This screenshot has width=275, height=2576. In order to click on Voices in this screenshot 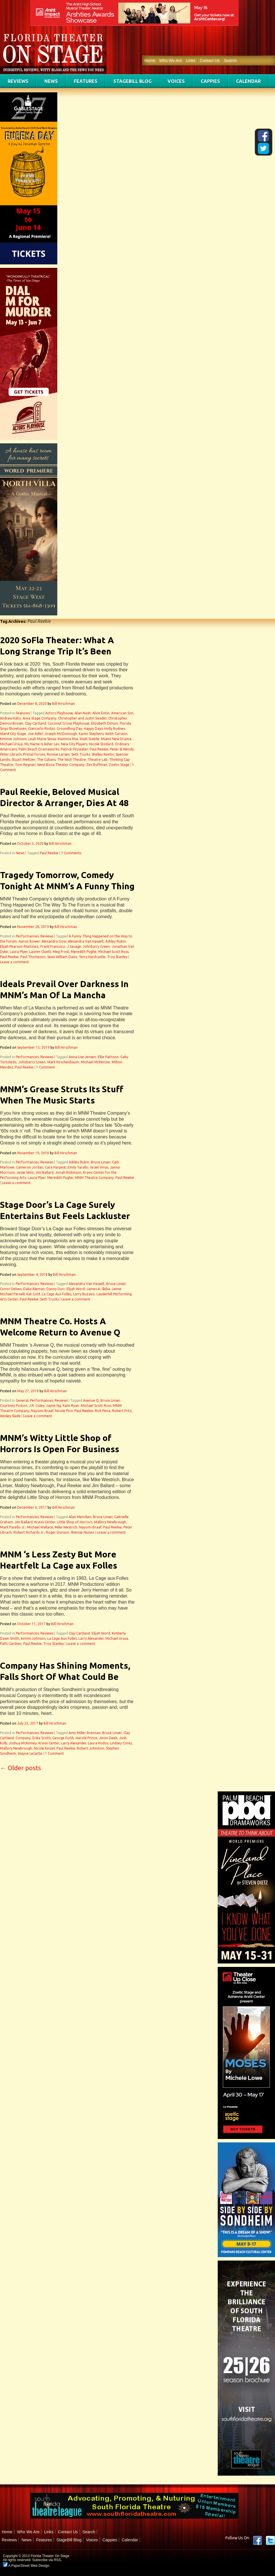, I will do `click(176, 81)`.